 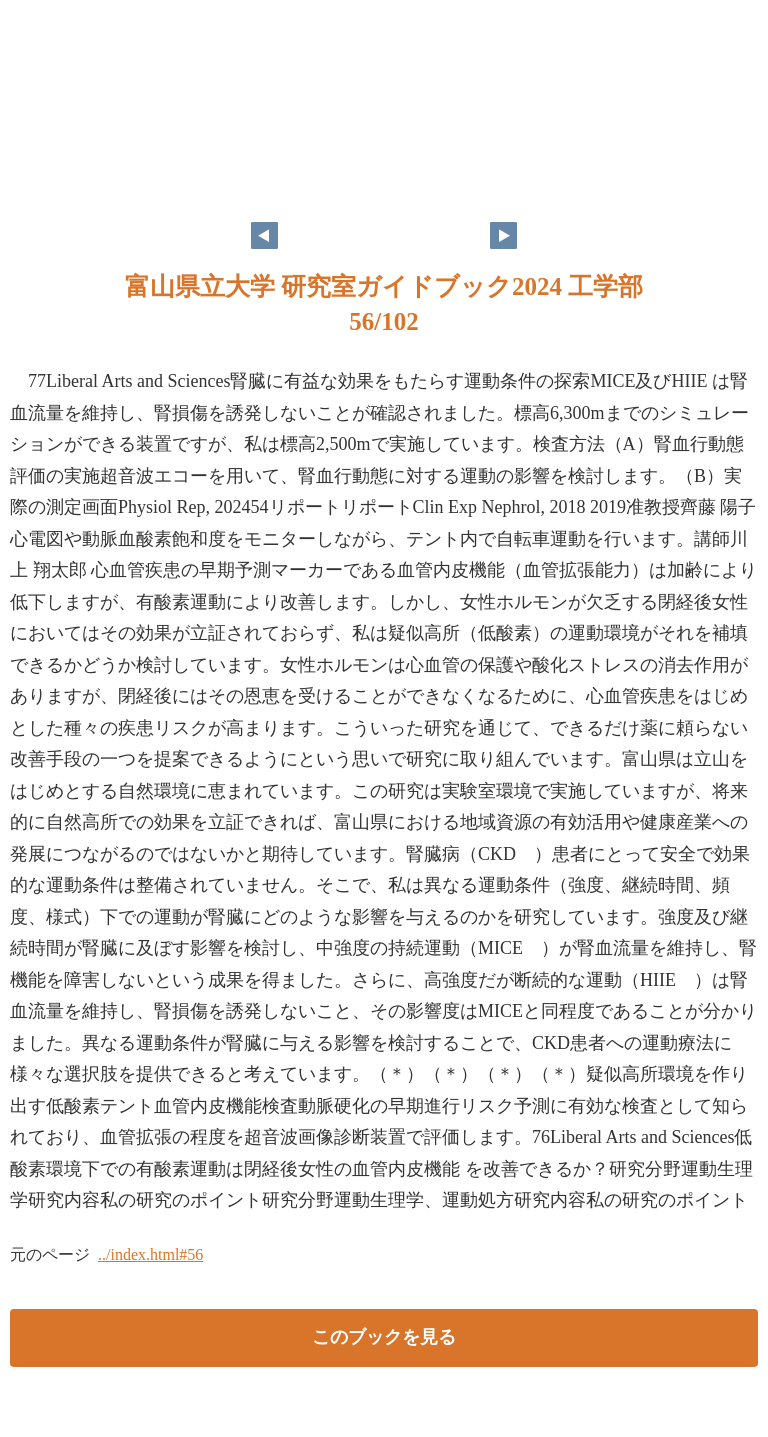 What do you see at coordinates (150, 1254) in the screenshot?
I see `../index.html#56` at bounding box center [150, 1254].